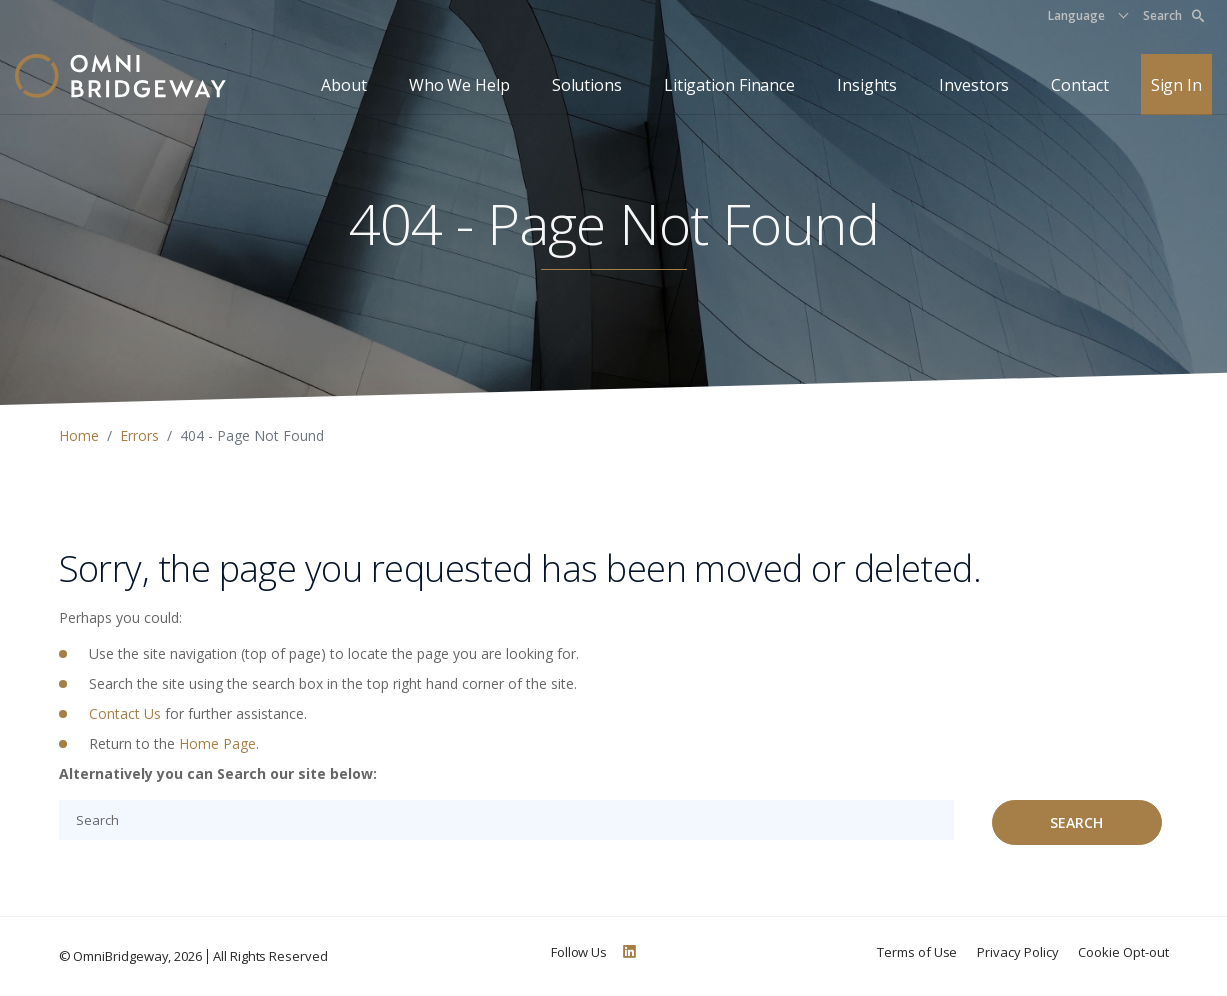 This screenshot has width=1227, height=996. I want to click on Who We Help, so click(459, 85).